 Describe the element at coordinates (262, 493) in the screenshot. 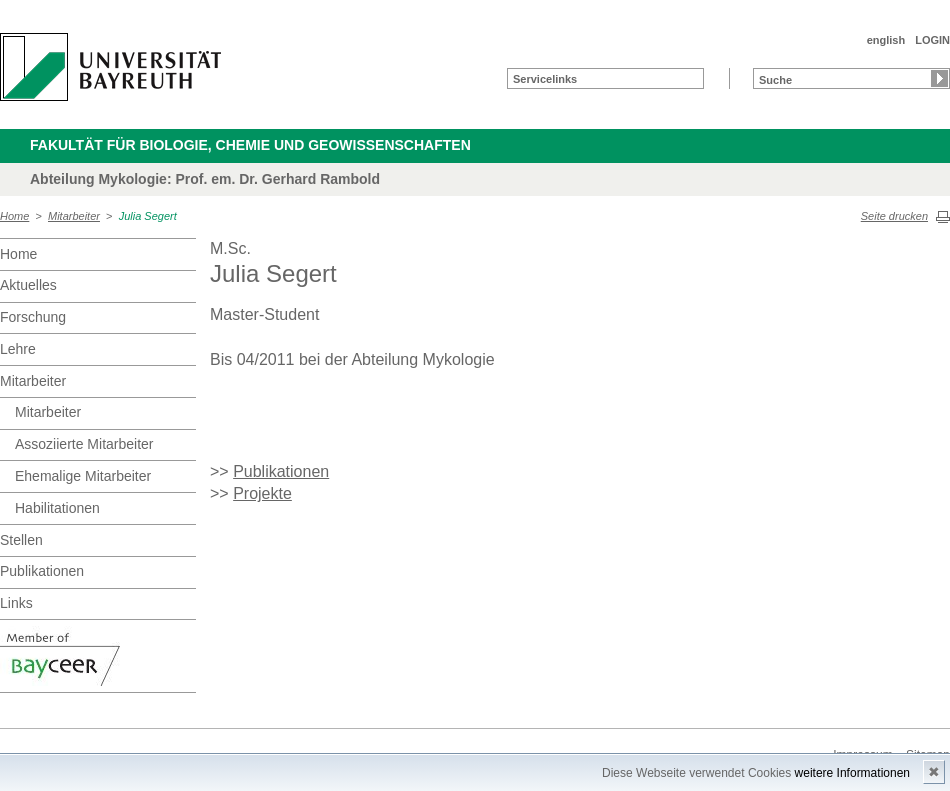

I see `Projekte` at that location.